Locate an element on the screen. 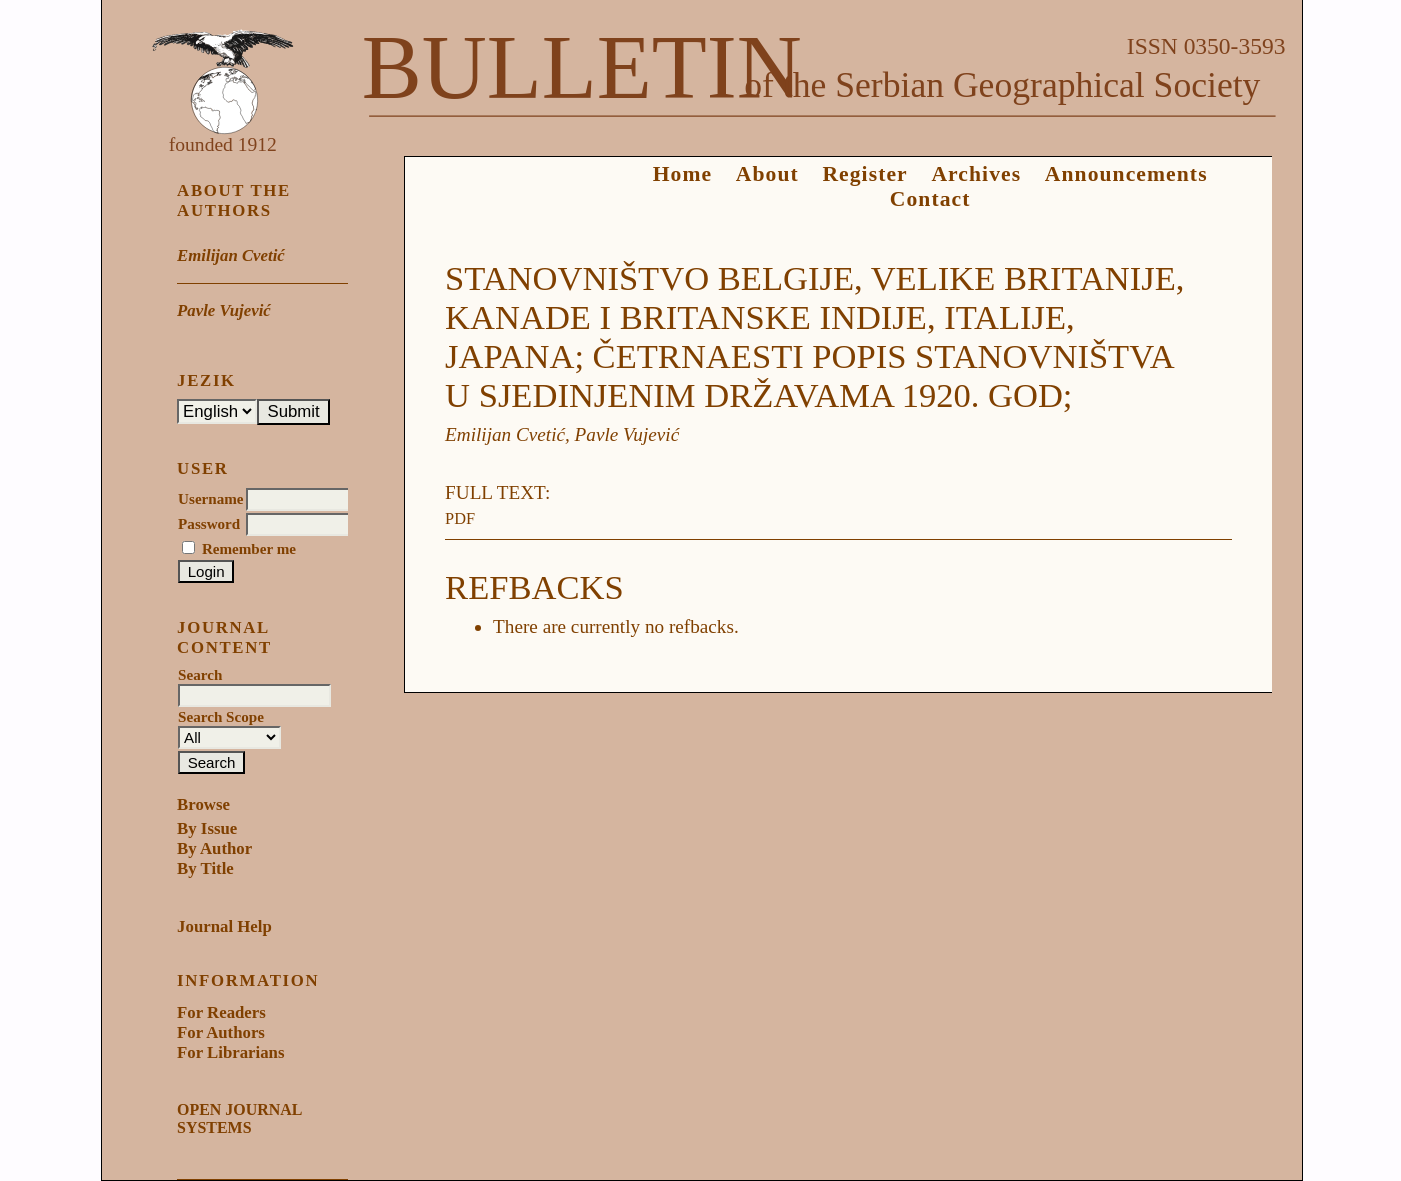  Home is located at coordinates (683, 174).